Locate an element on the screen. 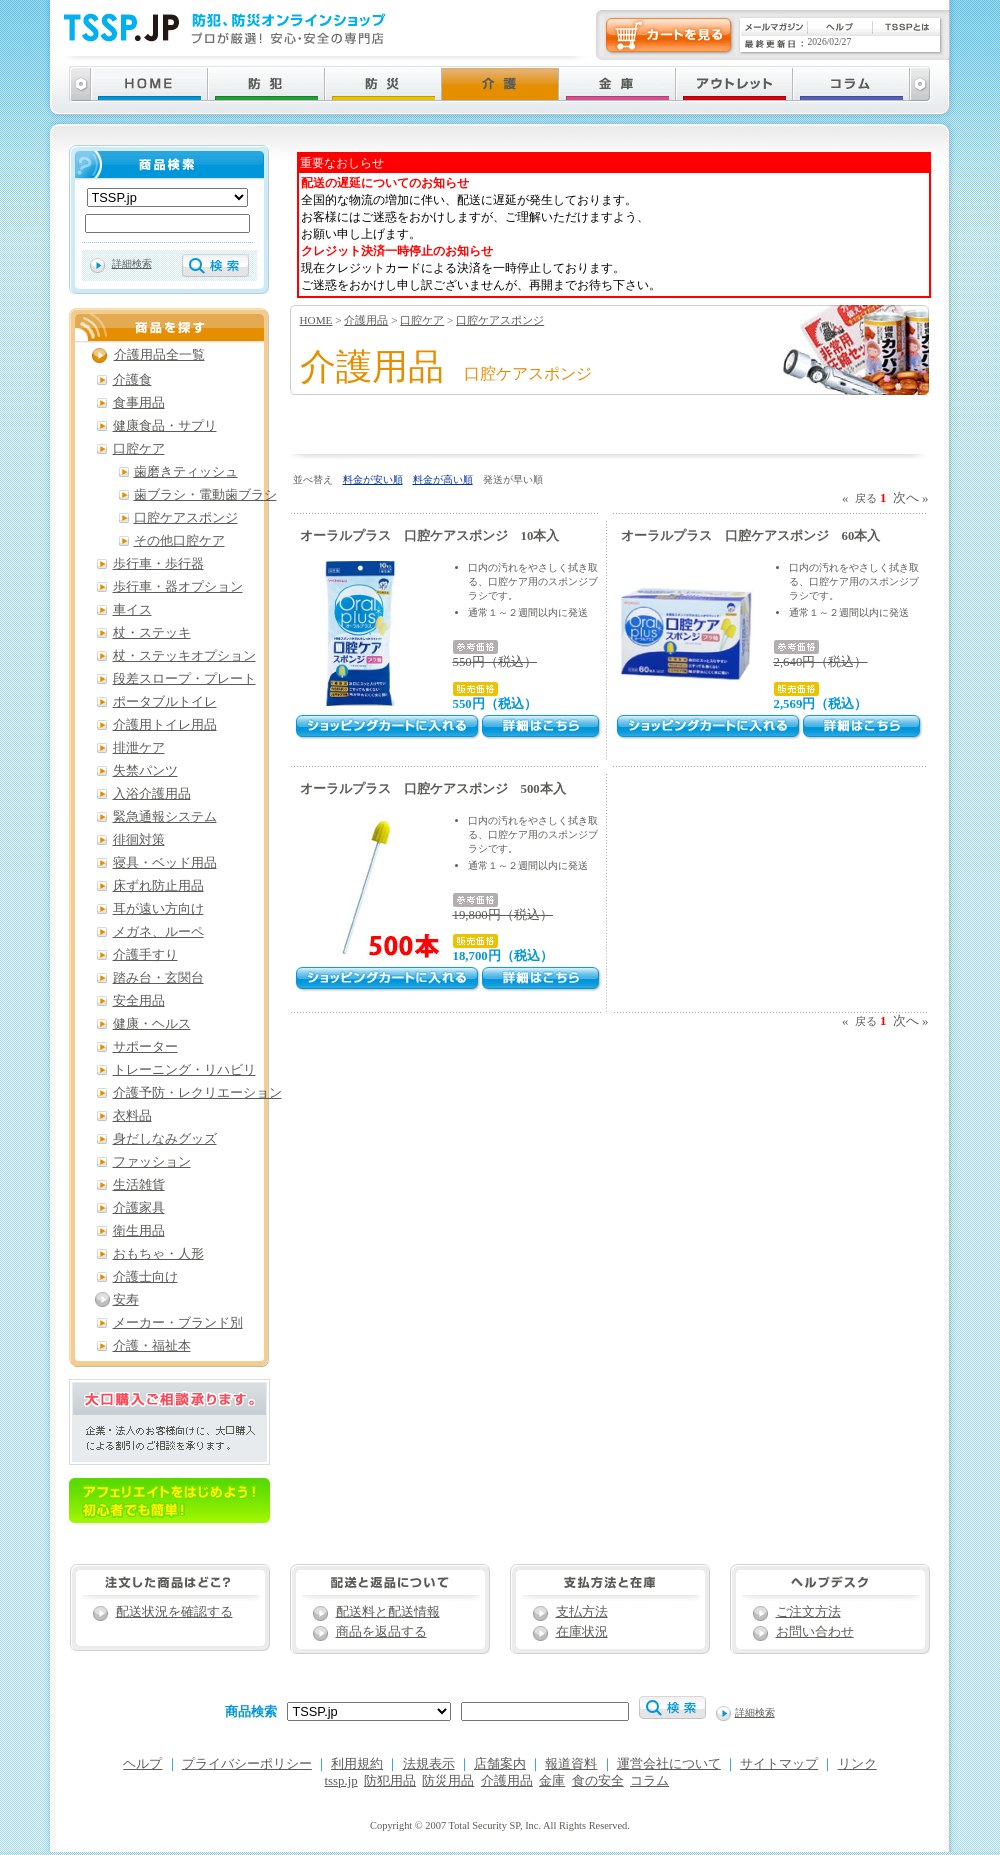 Image resolution: width=1000 pixels, height=1855 pixels. ヘルプ is located at coordinates (142, 1764).